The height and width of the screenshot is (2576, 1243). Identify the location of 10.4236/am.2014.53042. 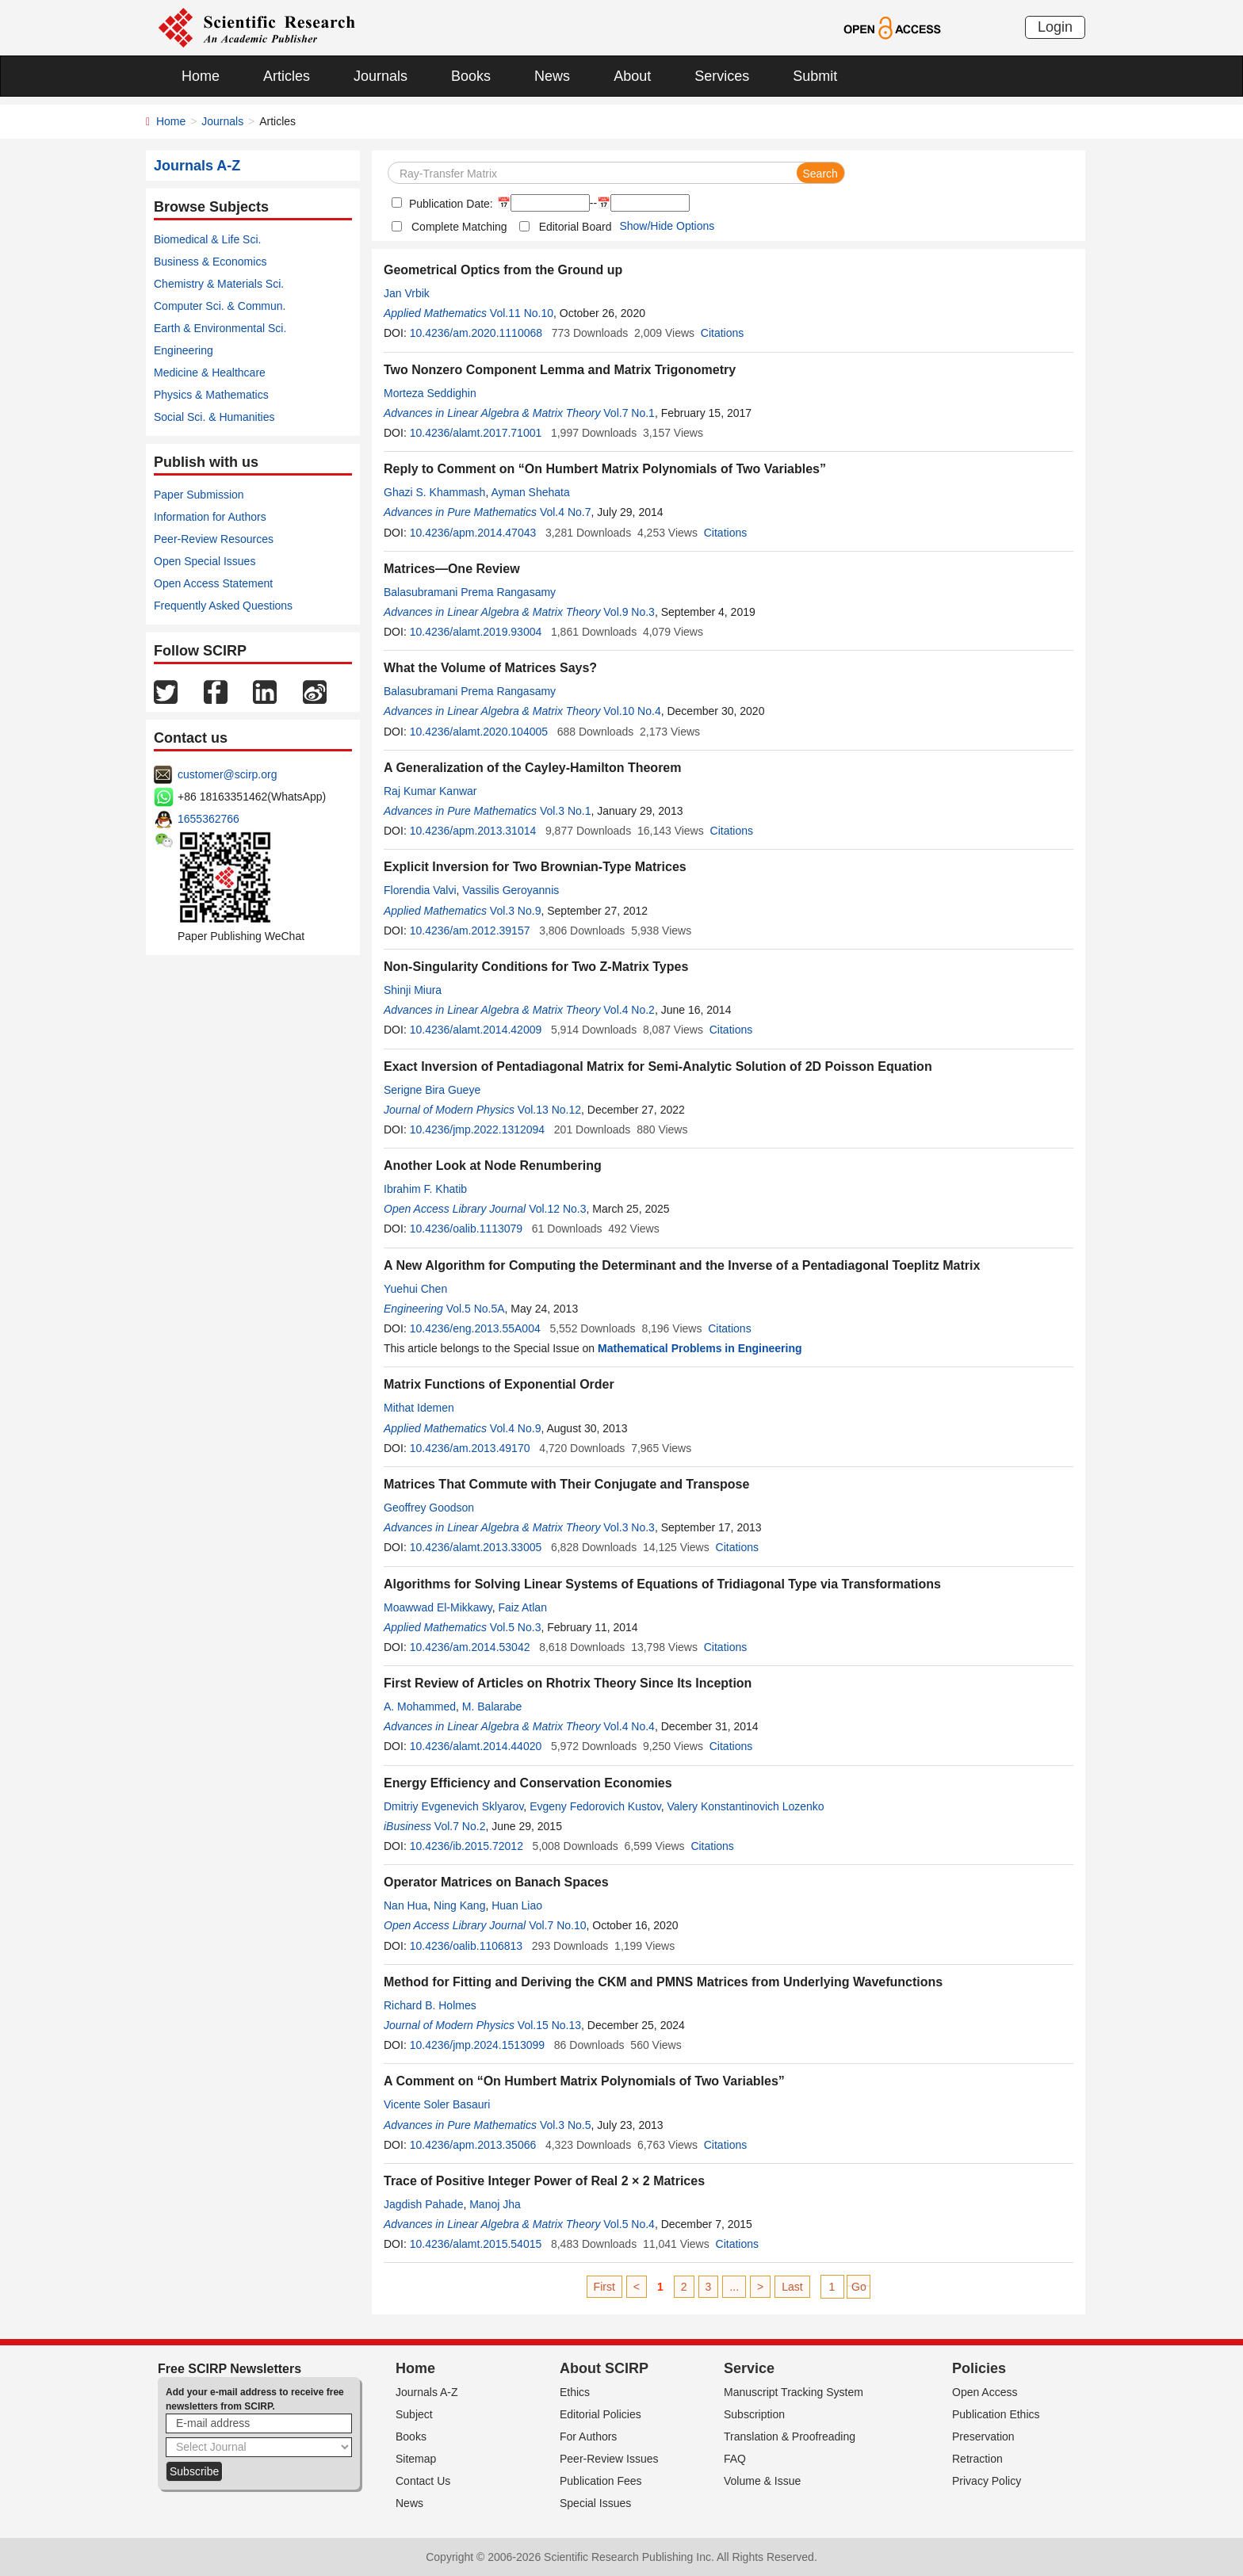
(470, 1647).